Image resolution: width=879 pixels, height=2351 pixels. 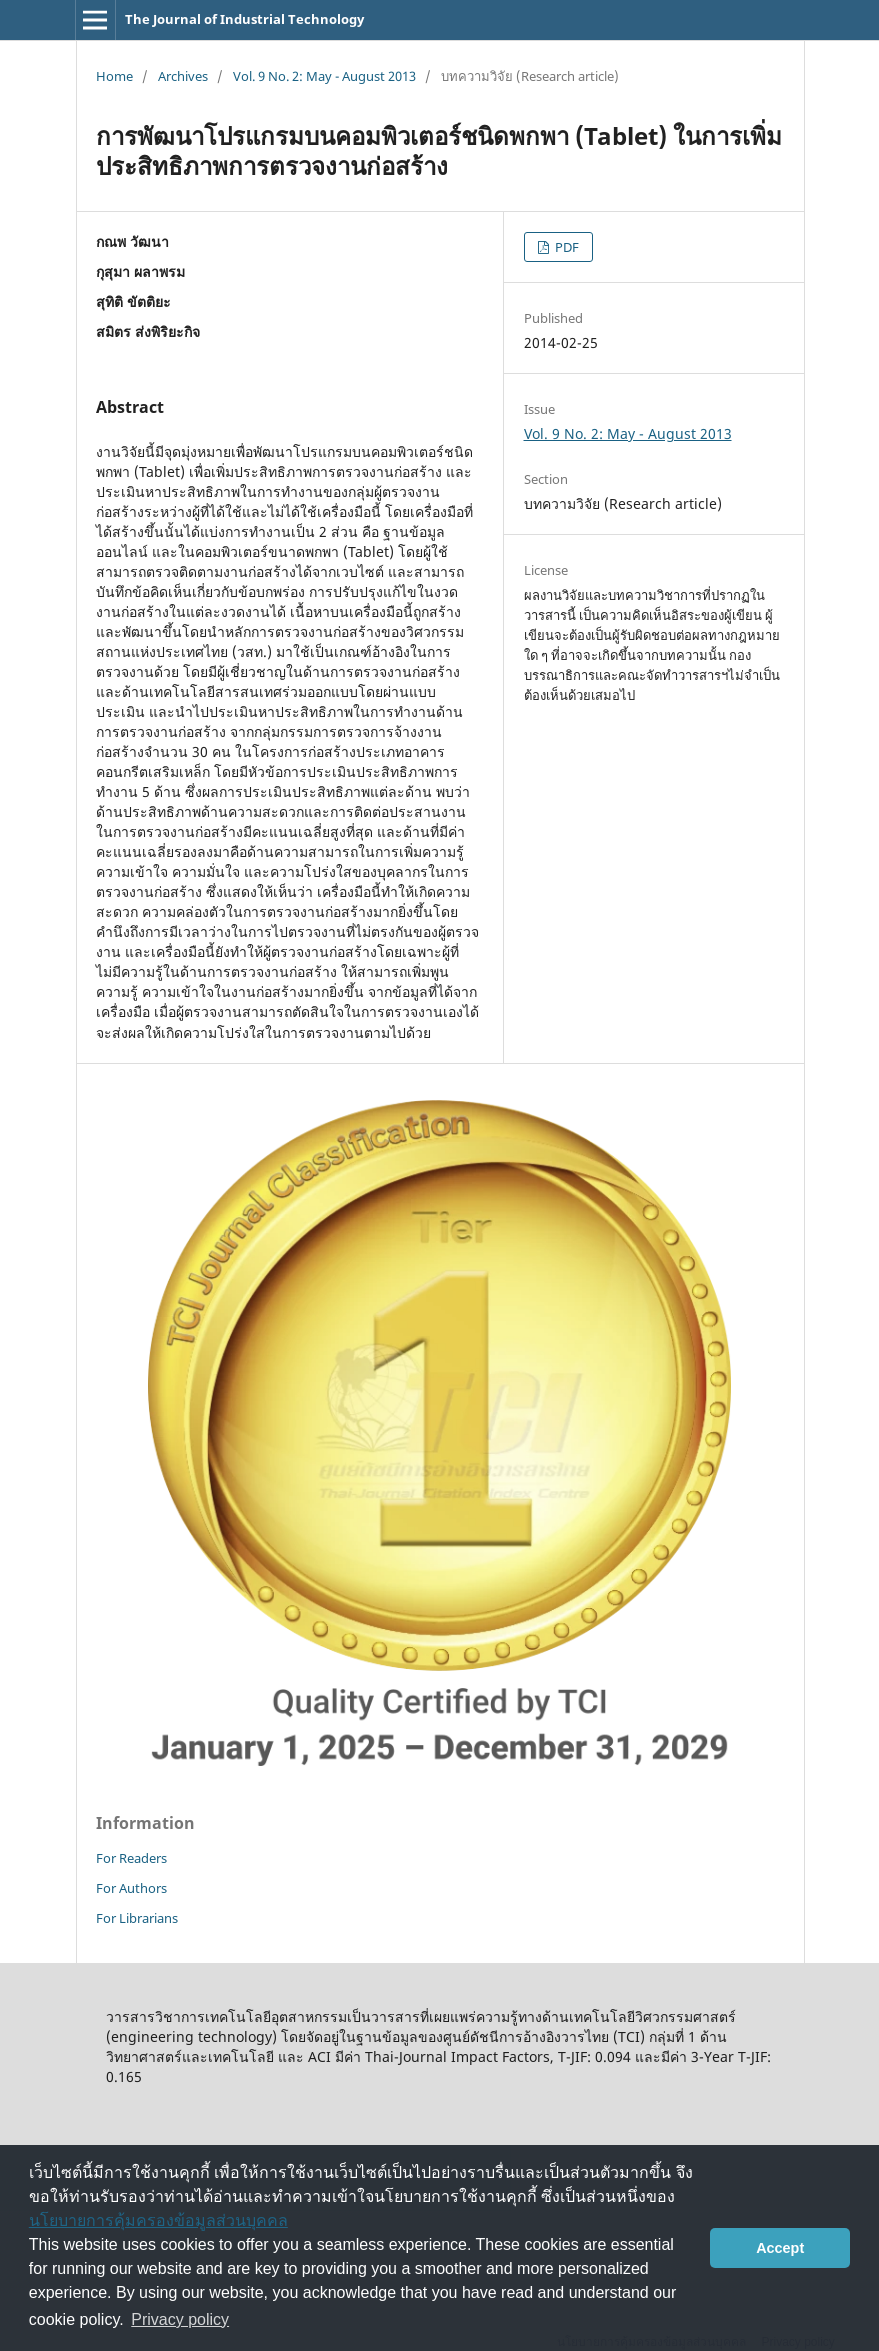 What do you see at coordinates (324, 76) in the screenshot?
I see `Vol. 9 No. 2: May - August 2013` at bounding box center [324, 76].